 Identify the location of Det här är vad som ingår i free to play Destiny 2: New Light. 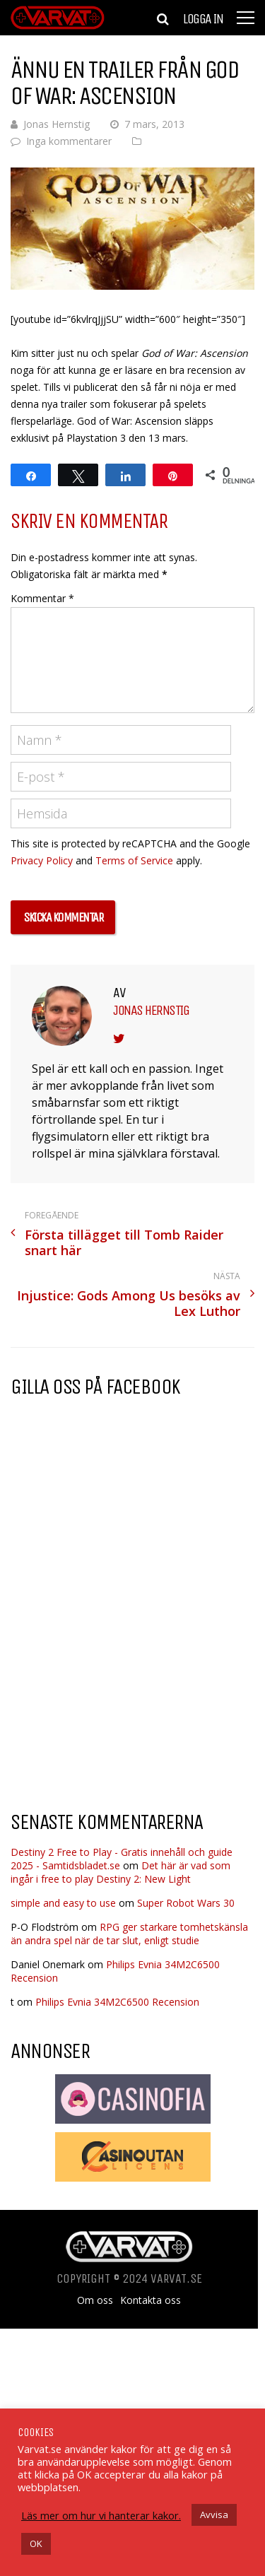
(120, 1872).